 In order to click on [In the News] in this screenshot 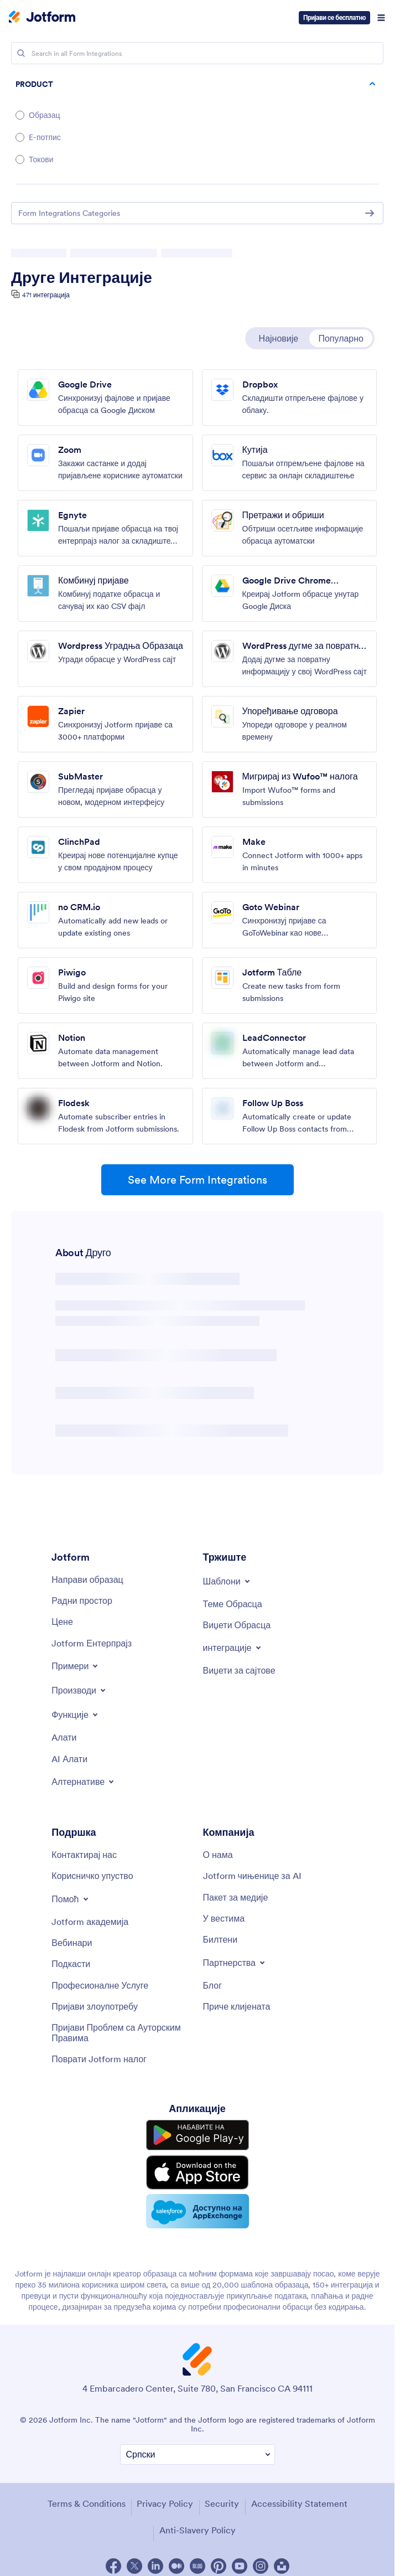, I will do `click(224, 1918)`.